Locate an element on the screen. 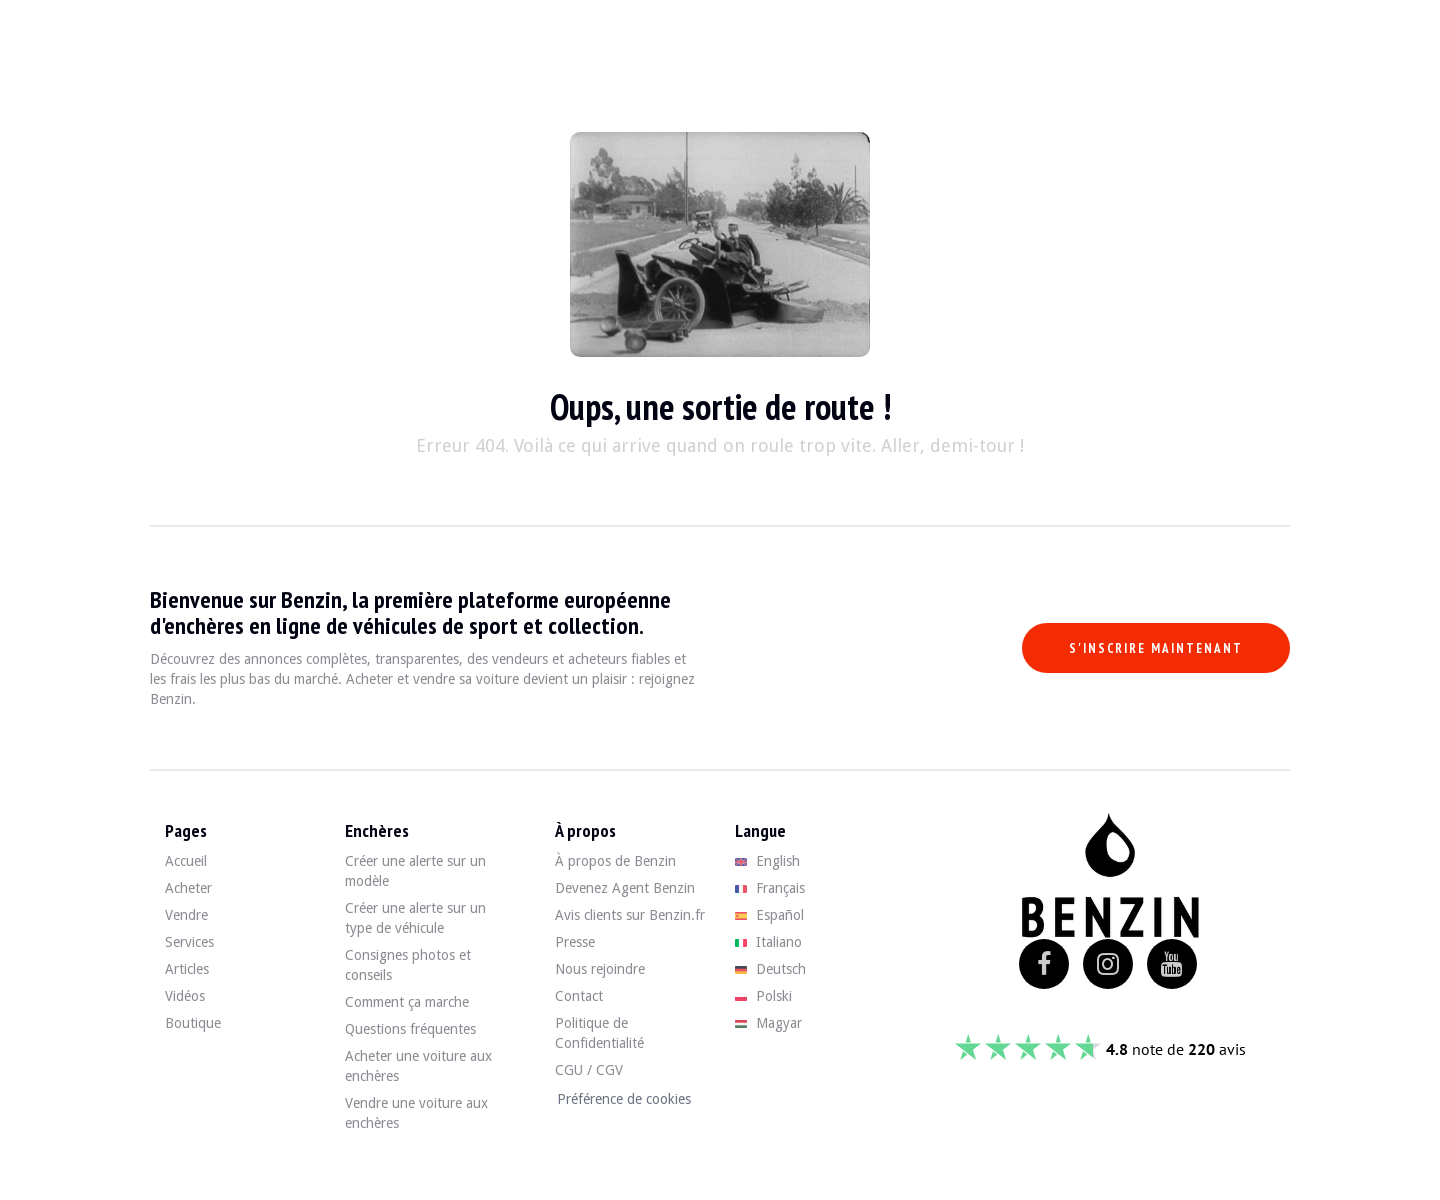  Contact is located at coordinates (579, 996).